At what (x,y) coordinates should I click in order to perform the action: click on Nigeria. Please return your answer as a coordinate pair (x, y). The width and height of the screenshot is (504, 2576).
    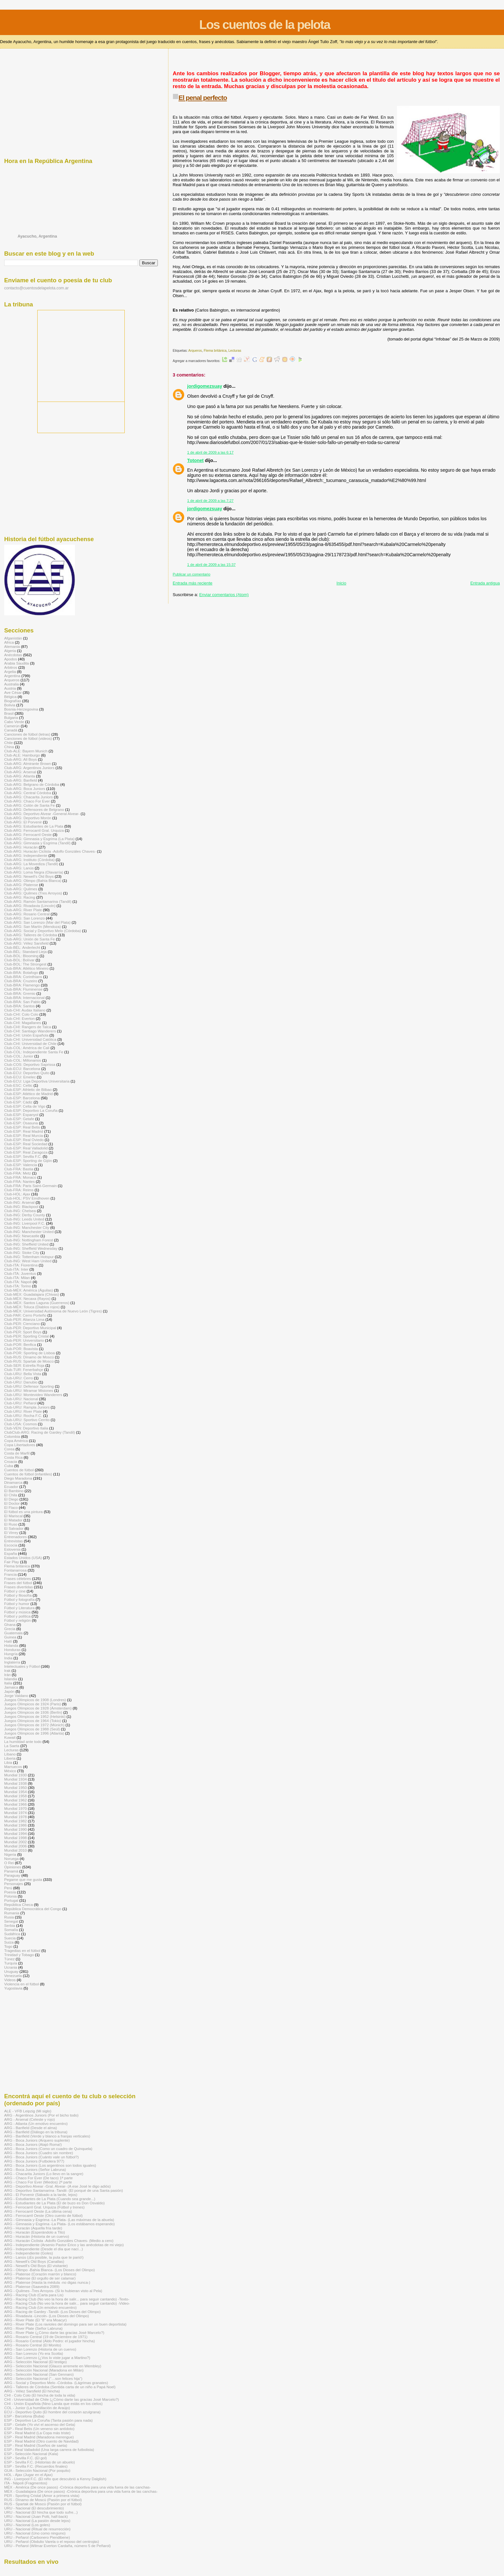
    Looking at the image, I should click on (10, 1854).